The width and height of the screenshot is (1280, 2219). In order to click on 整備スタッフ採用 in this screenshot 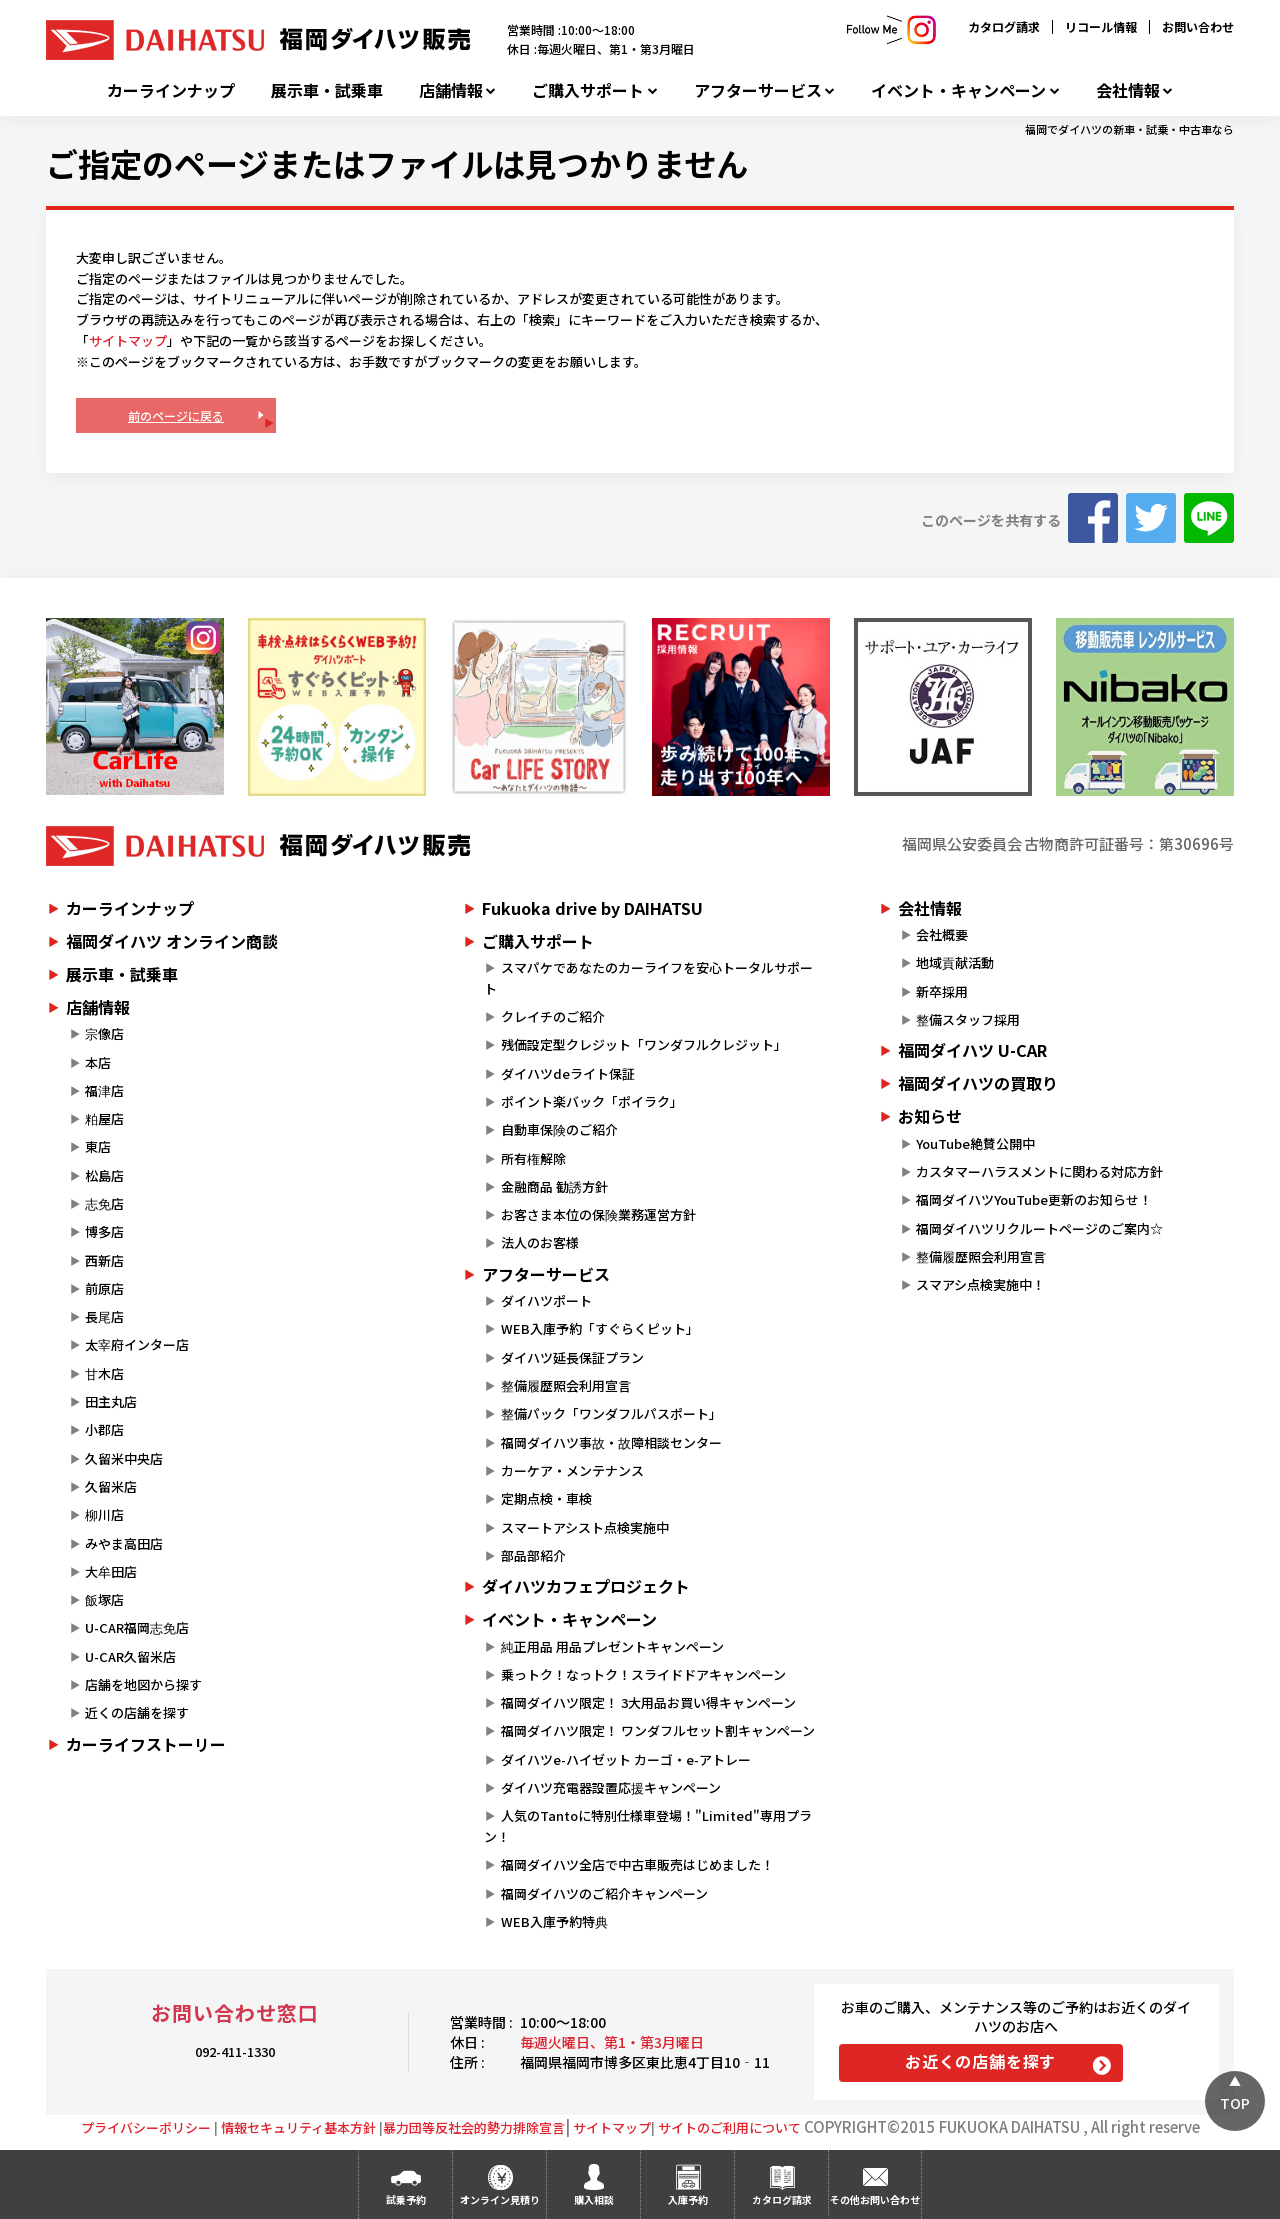, I will do `click(968, 1019)`.